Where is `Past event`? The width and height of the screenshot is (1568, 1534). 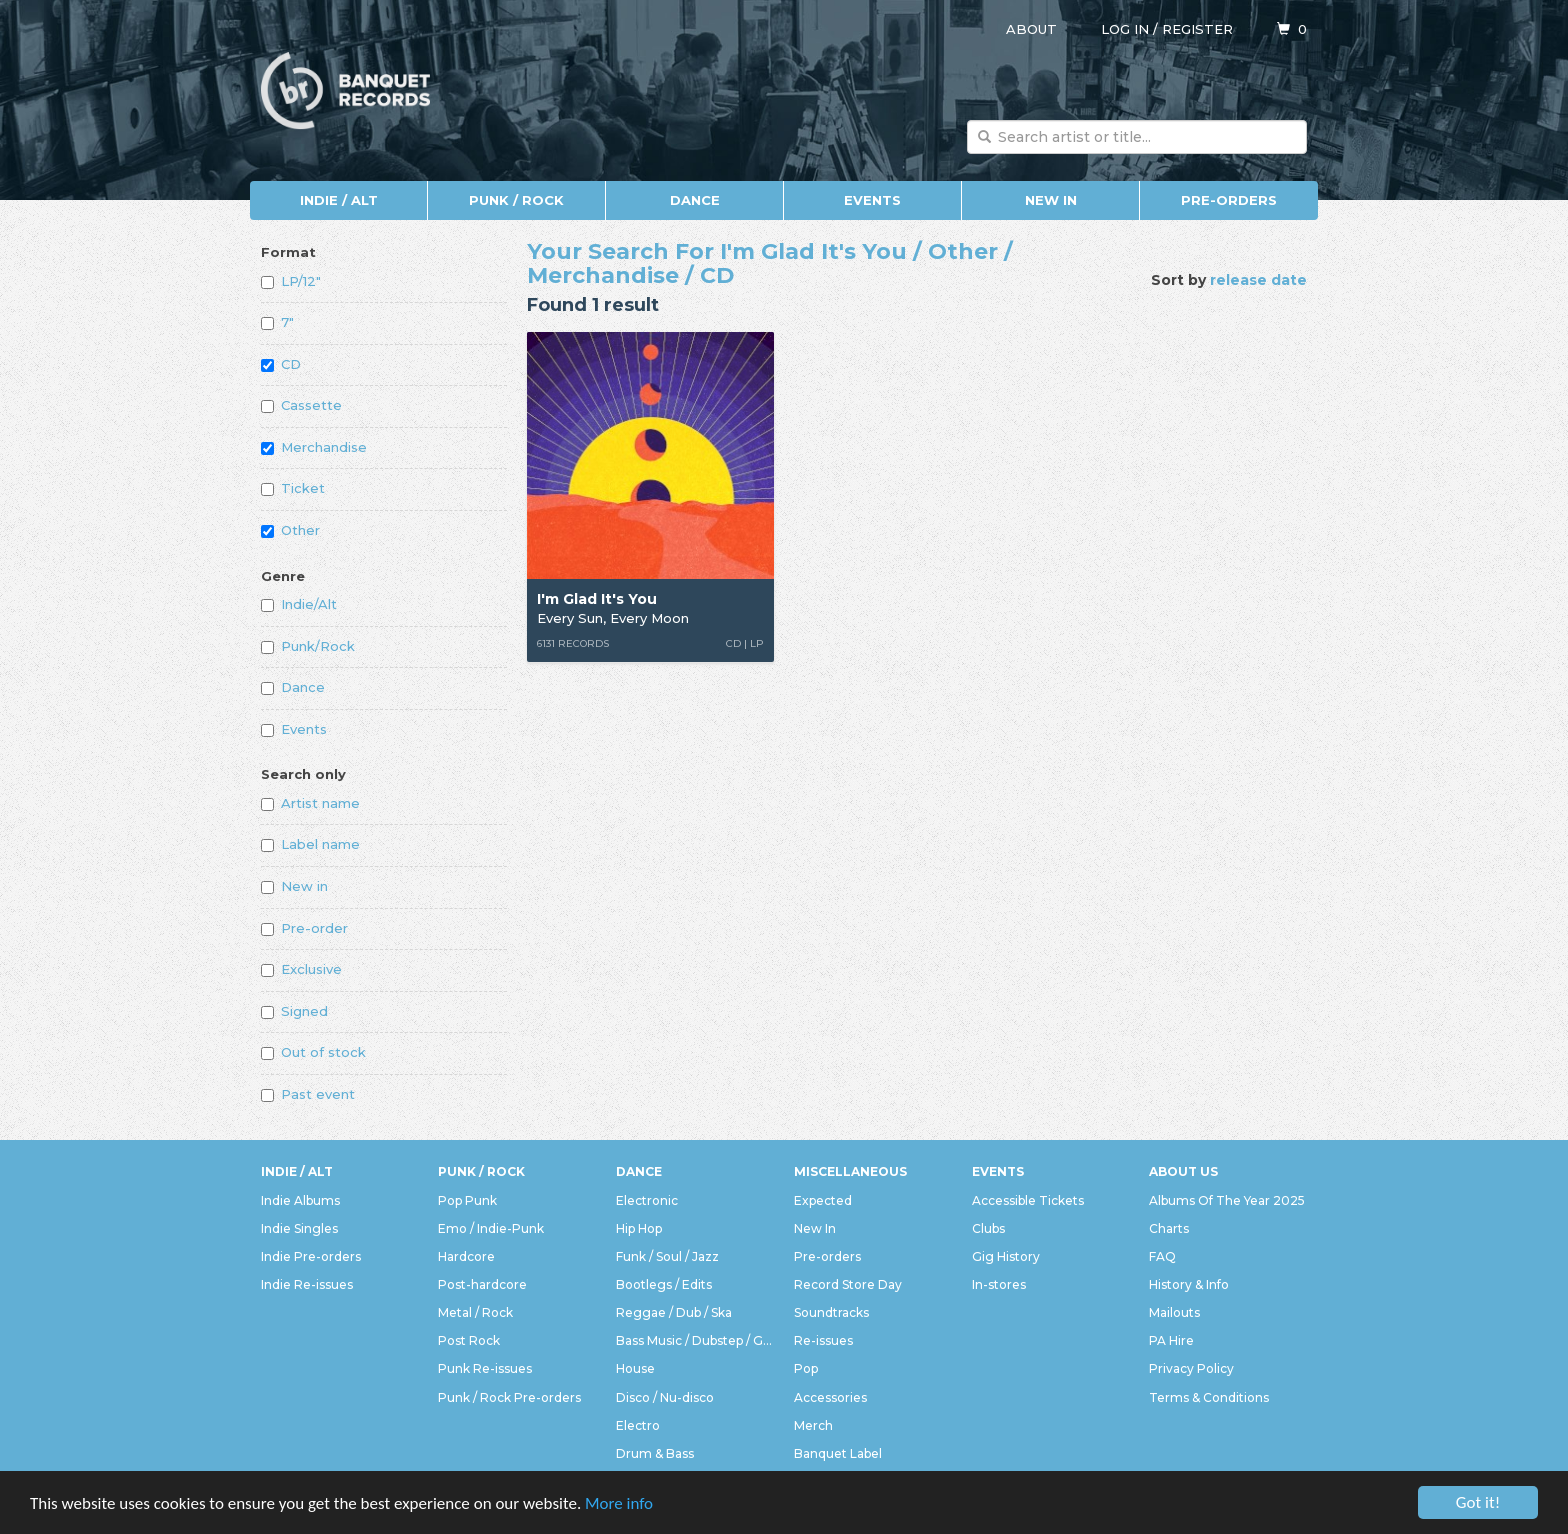 Past event is located at coordinates (308, 1094).